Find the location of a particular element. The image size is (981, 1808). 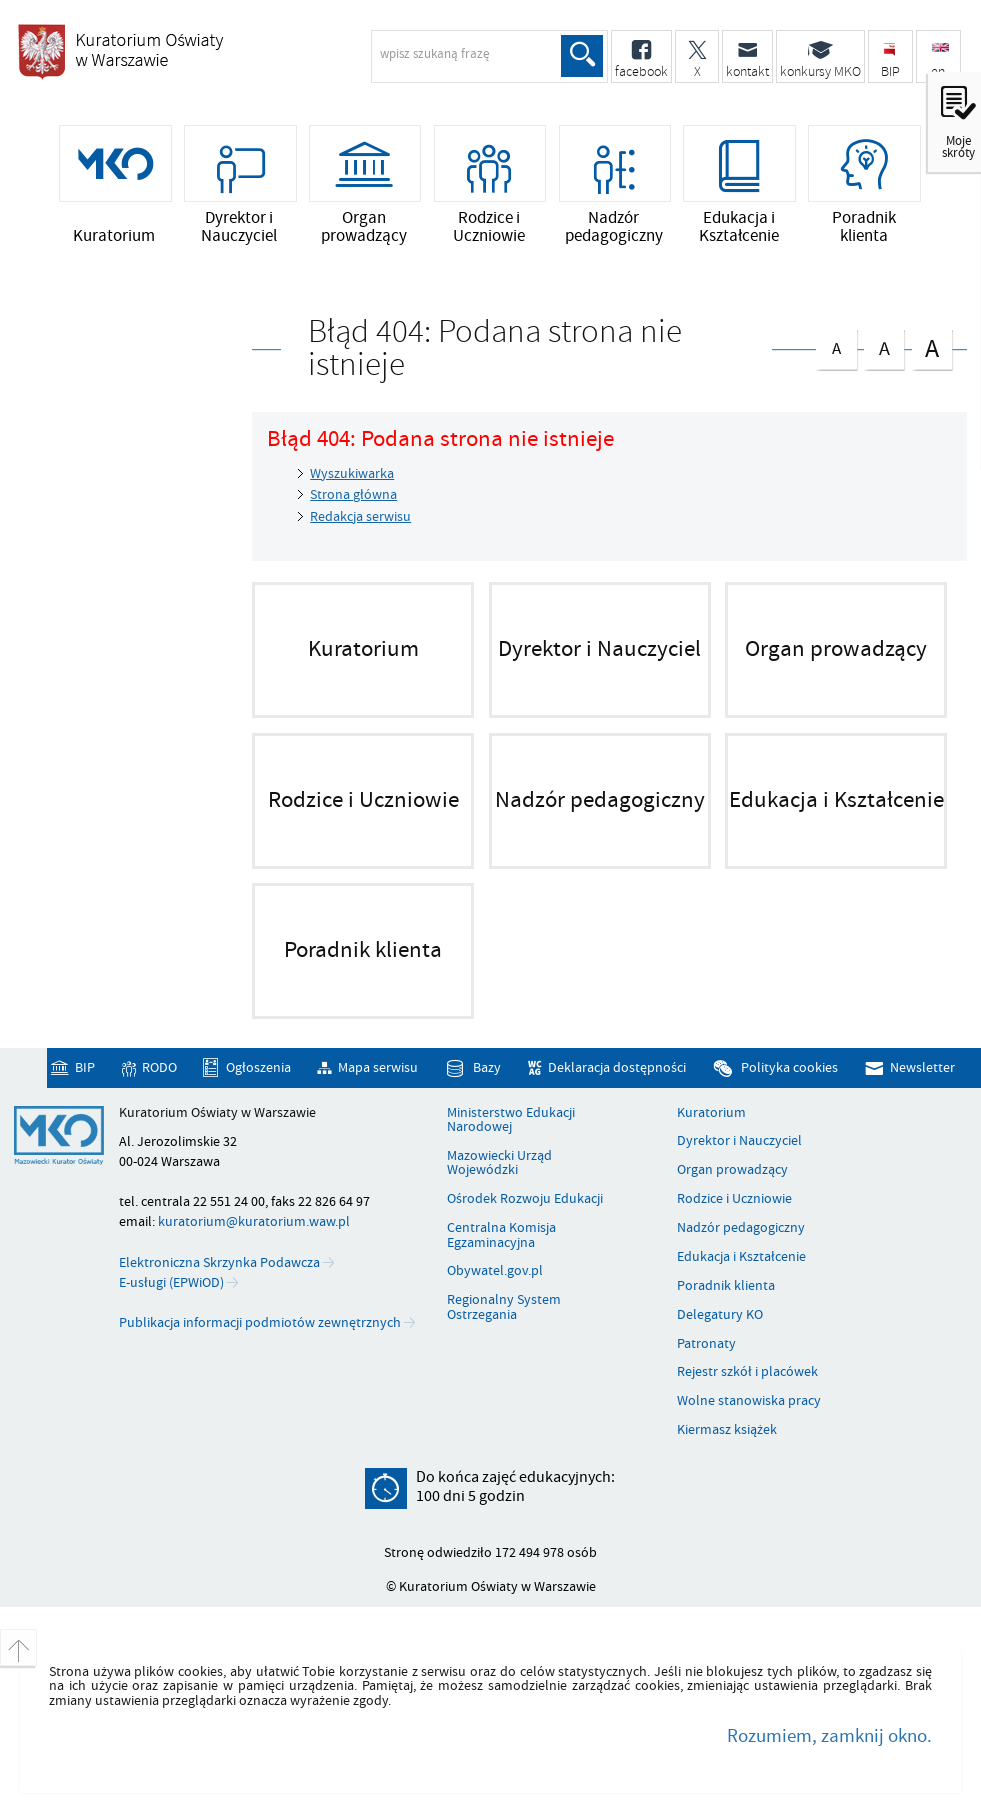

Bazy is located at coordinates (487, 1067).